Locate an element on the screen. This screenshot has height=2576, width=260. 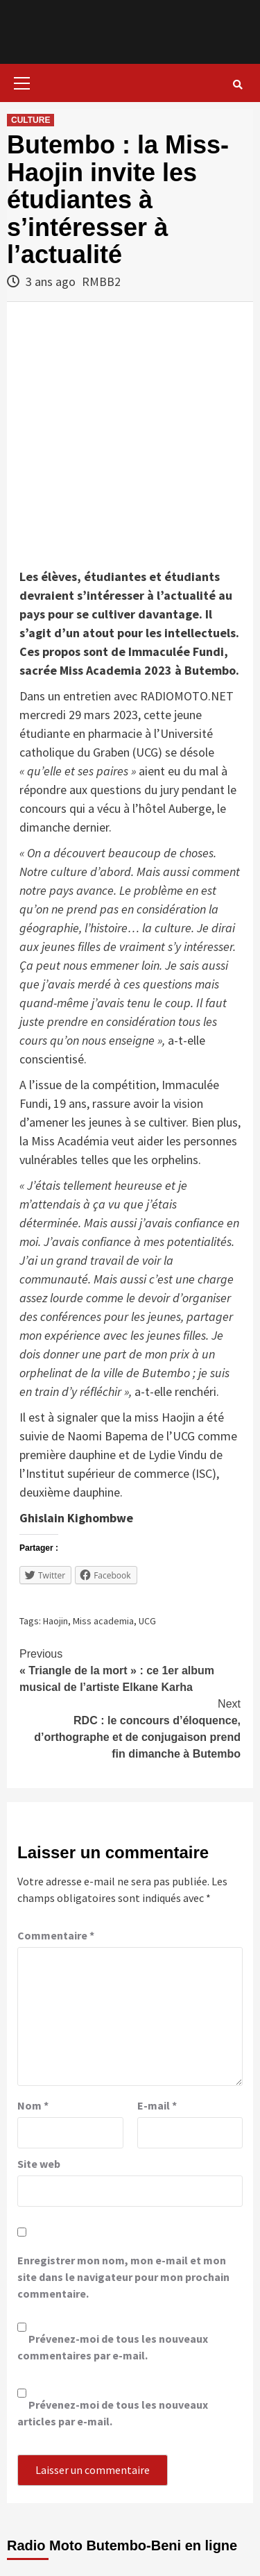
Haojin is located at coordinates (55, 1621).